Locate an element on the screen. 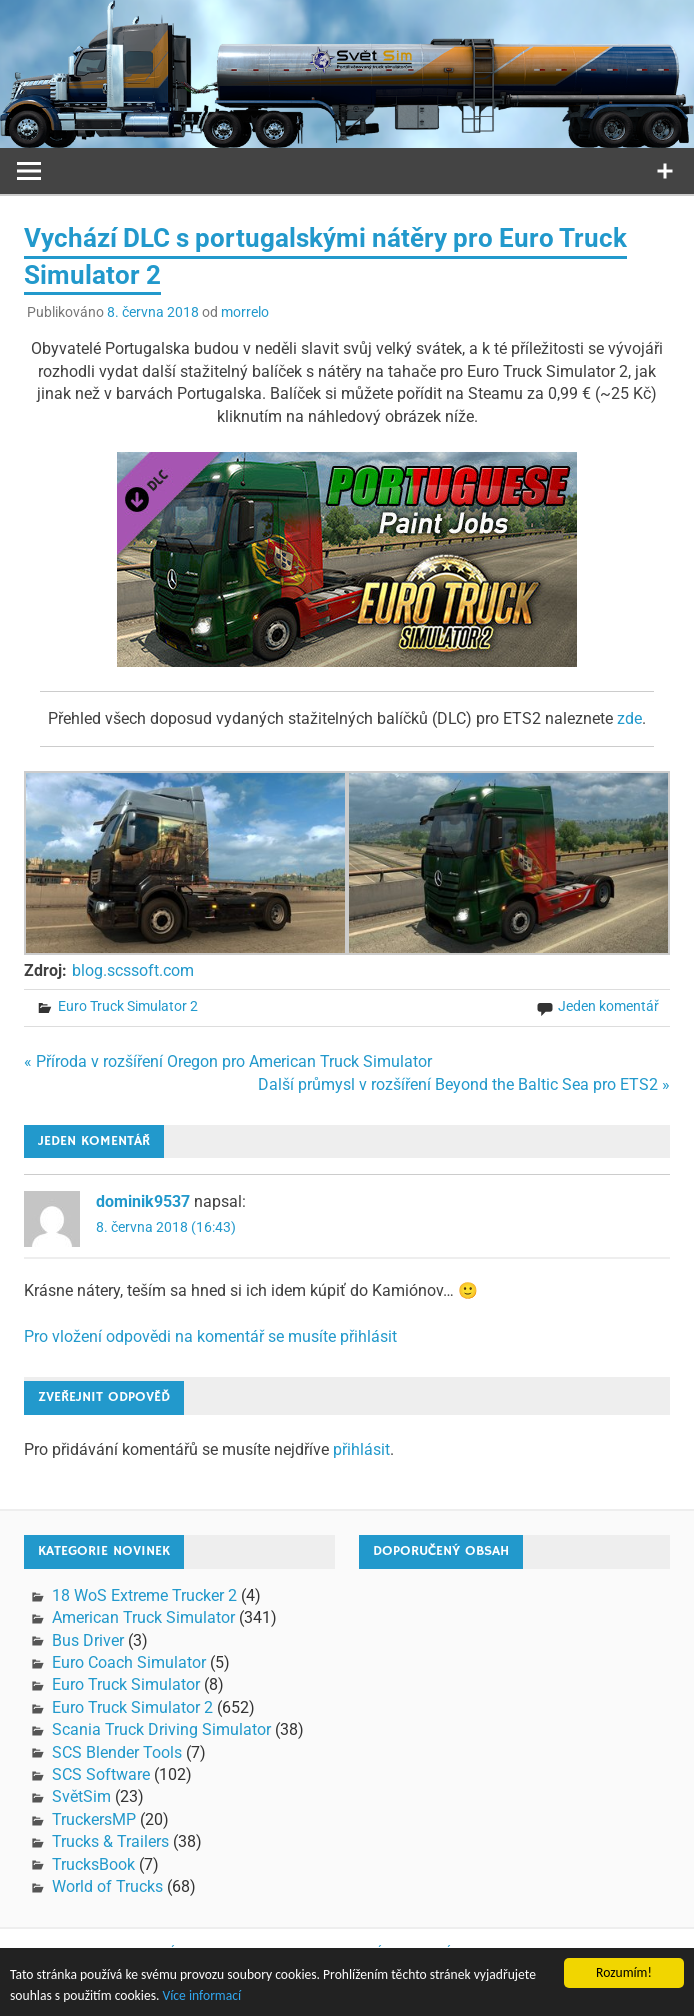  SCS Software is located at coordinates (101, 1774).